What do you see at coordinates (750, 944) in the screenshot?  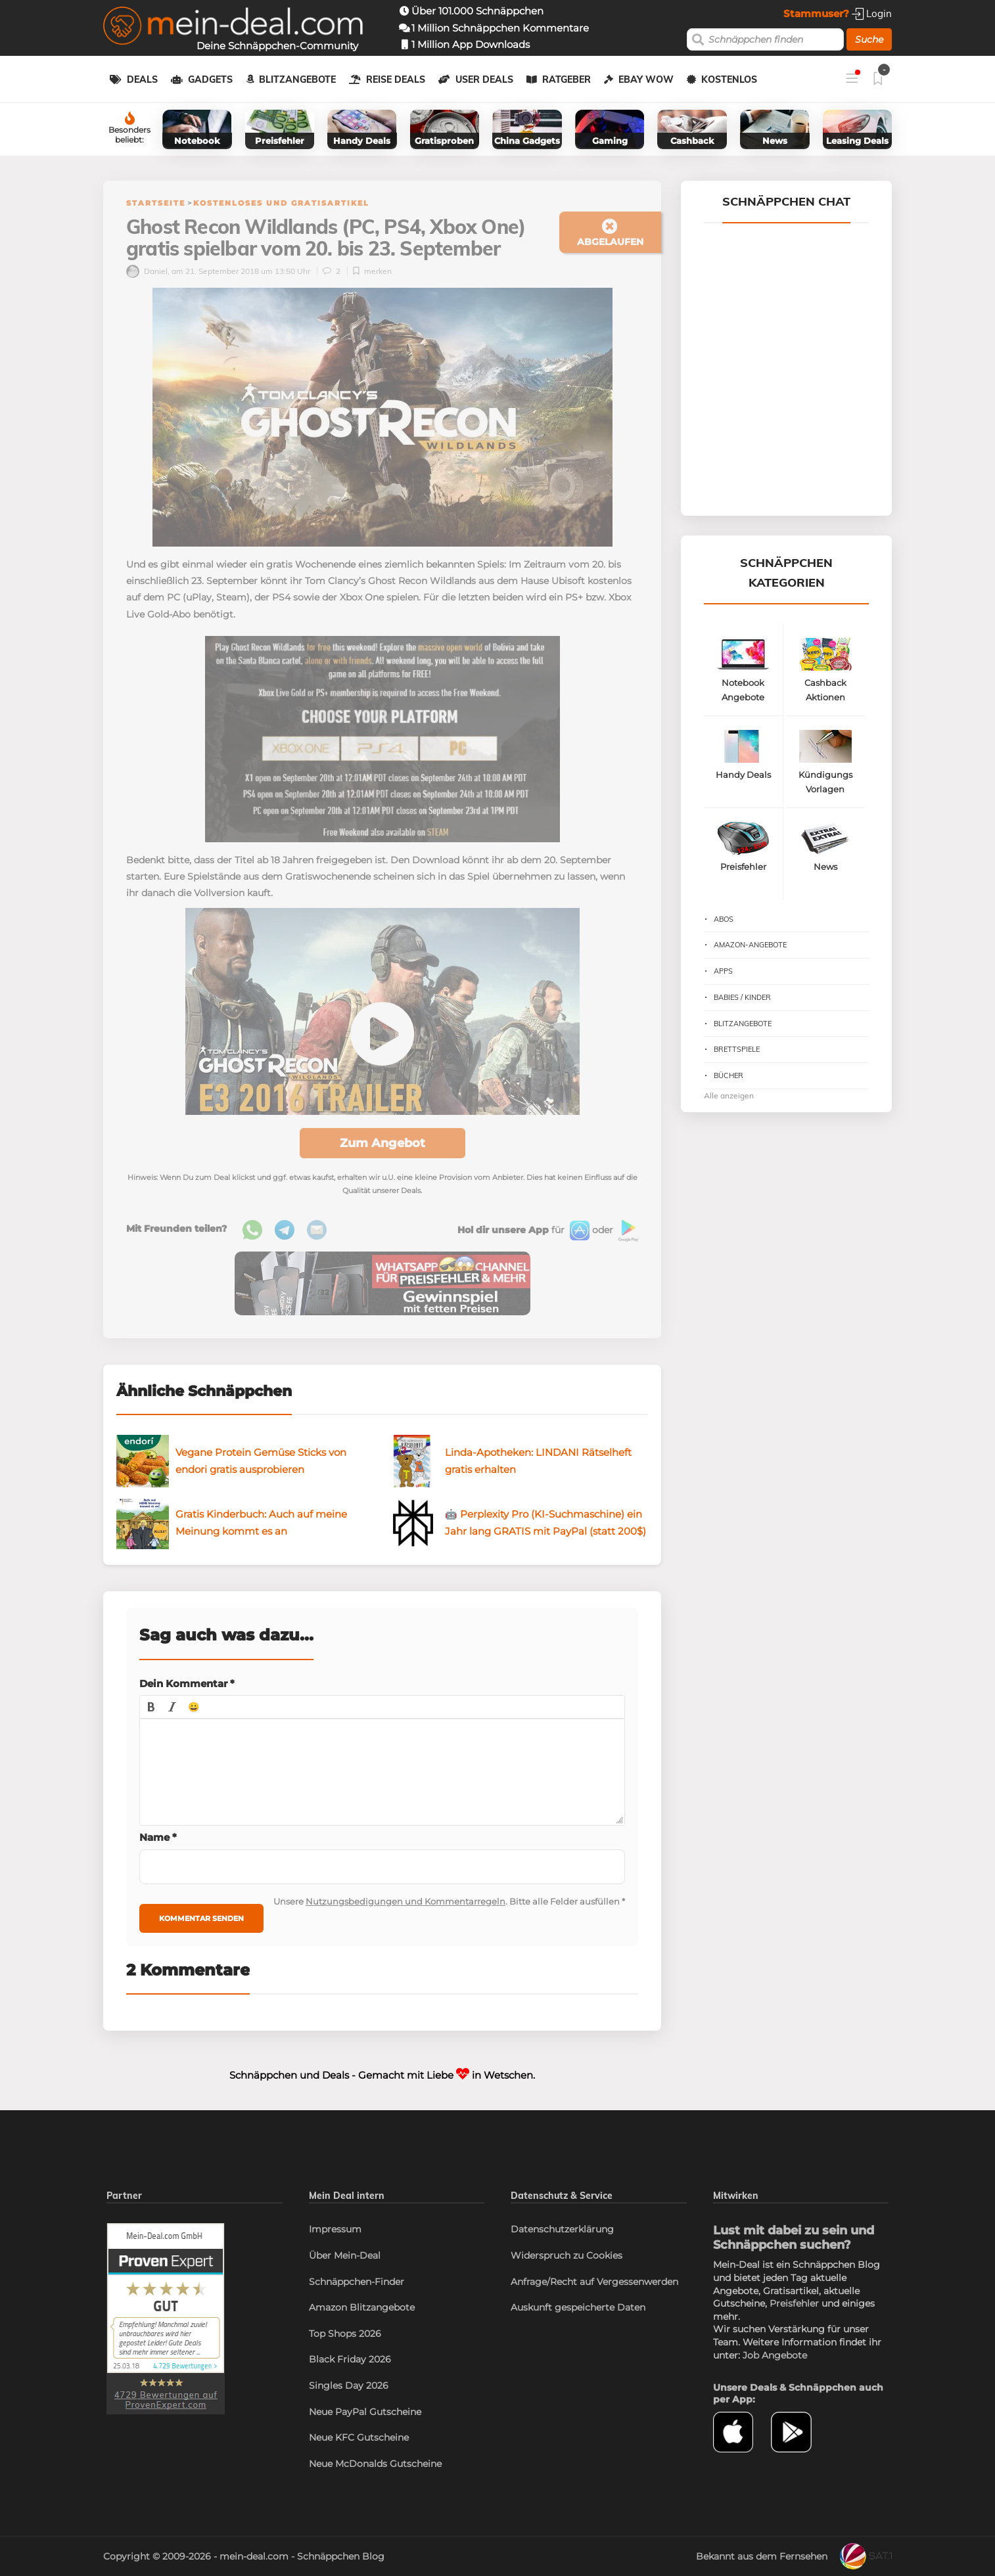 I see `Amazon-Angebote` at bounding box center [750, 944].